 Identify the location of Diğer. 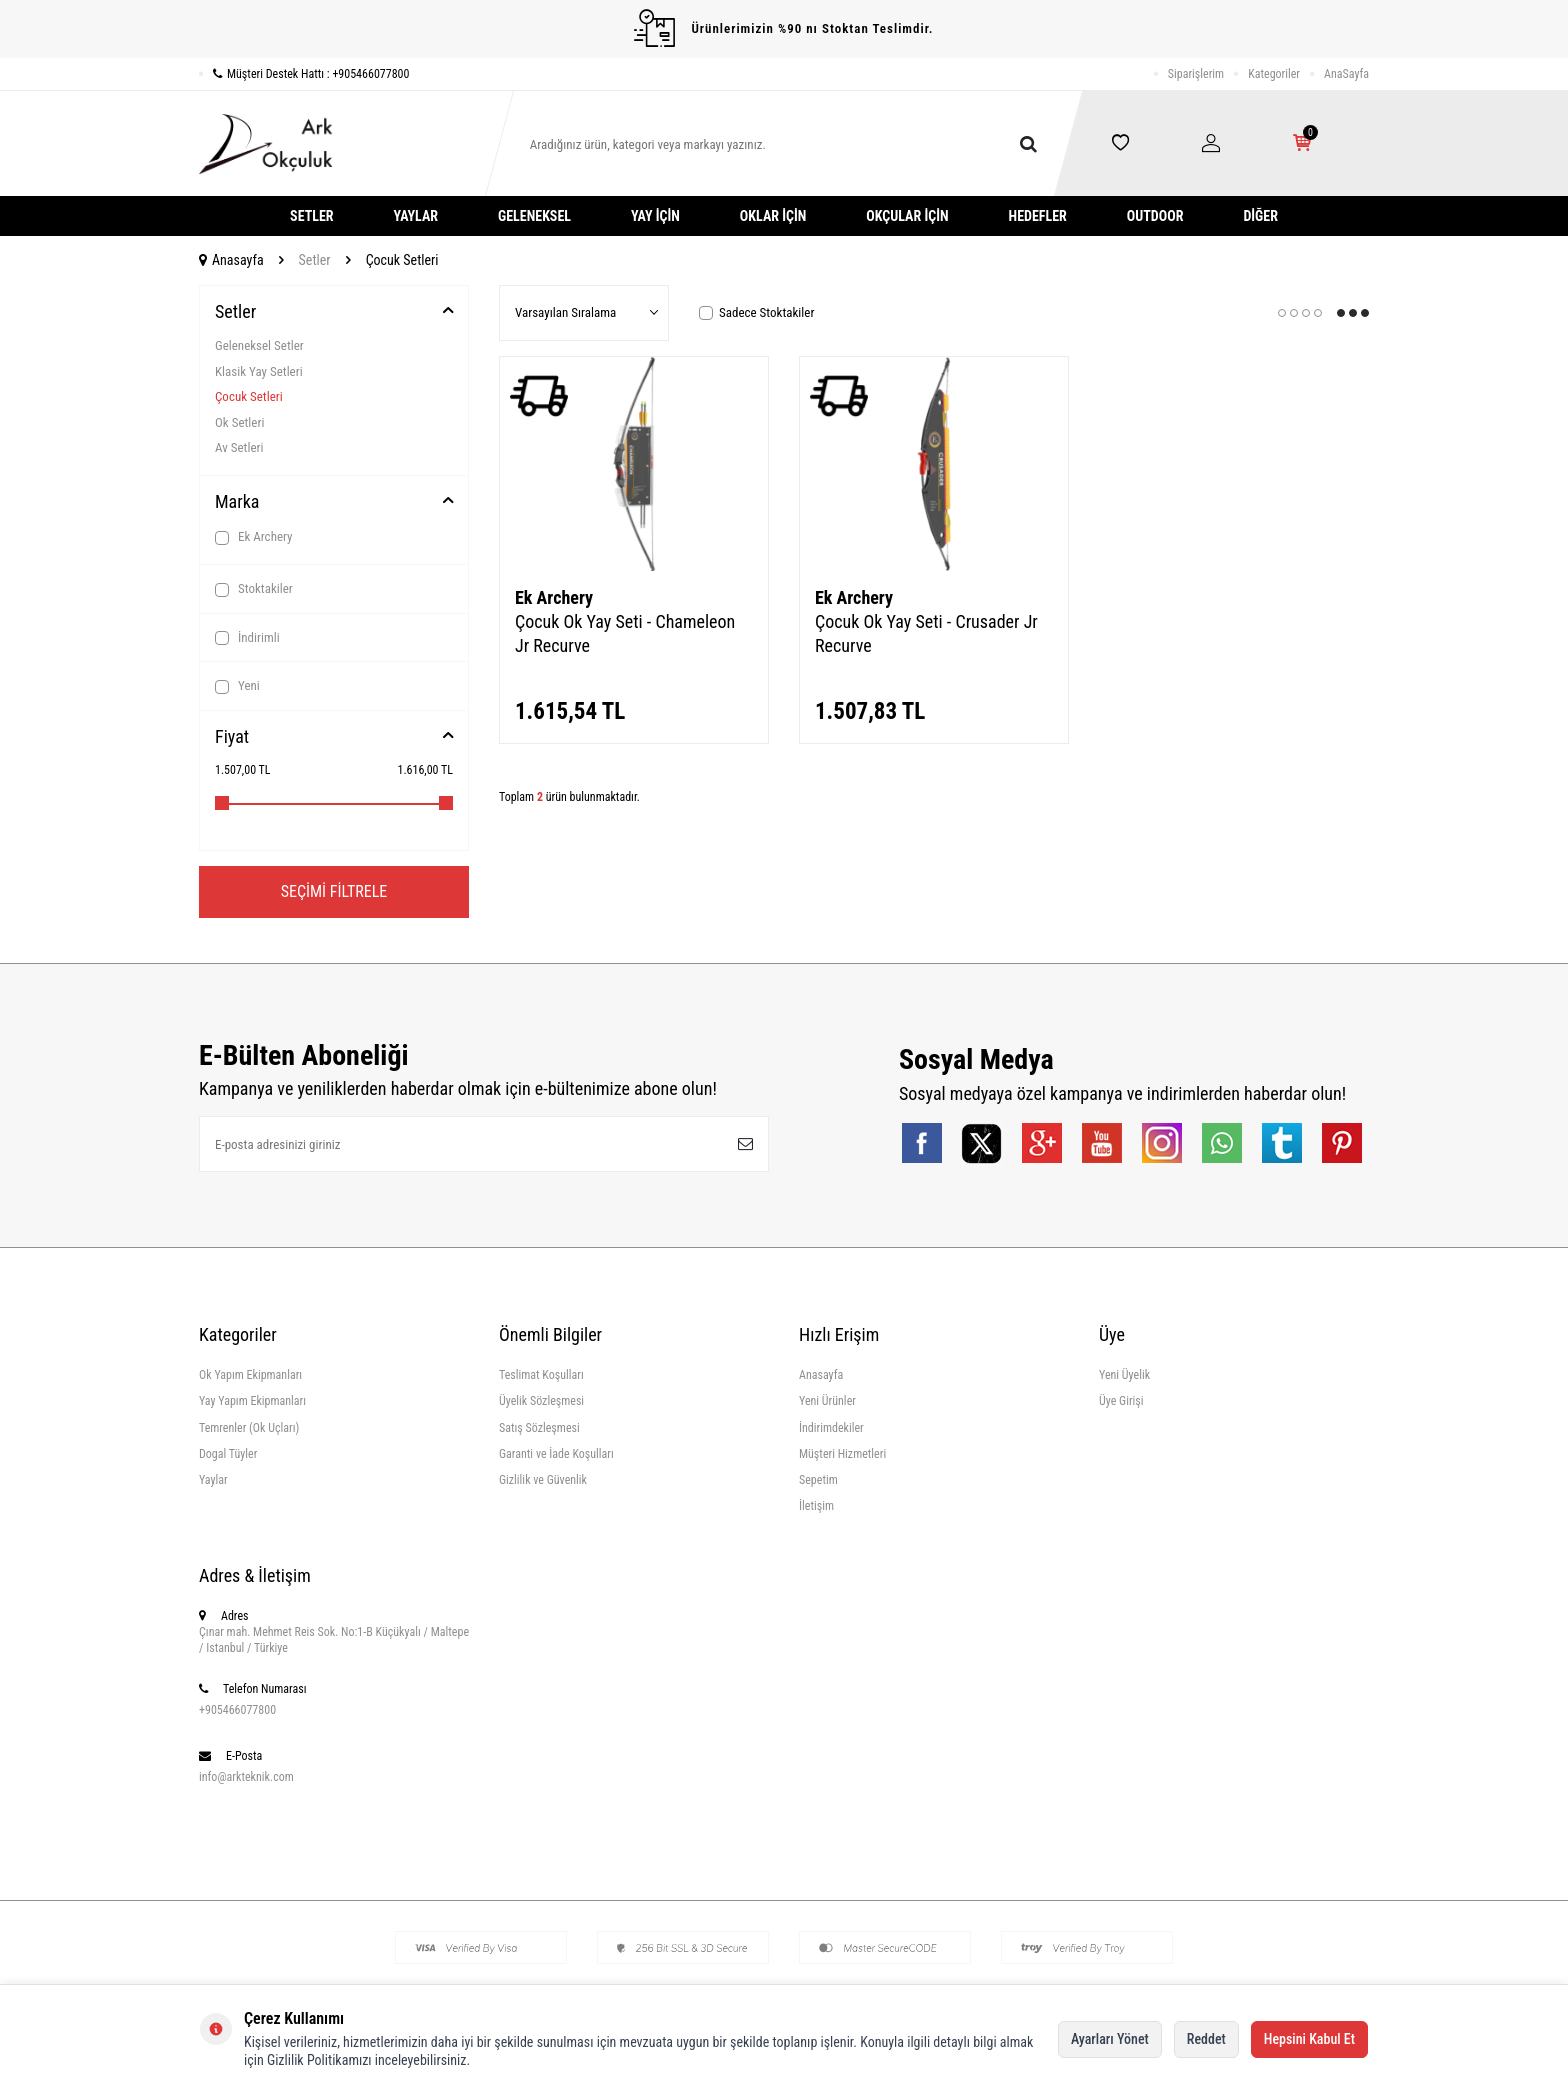
(1260, 216).